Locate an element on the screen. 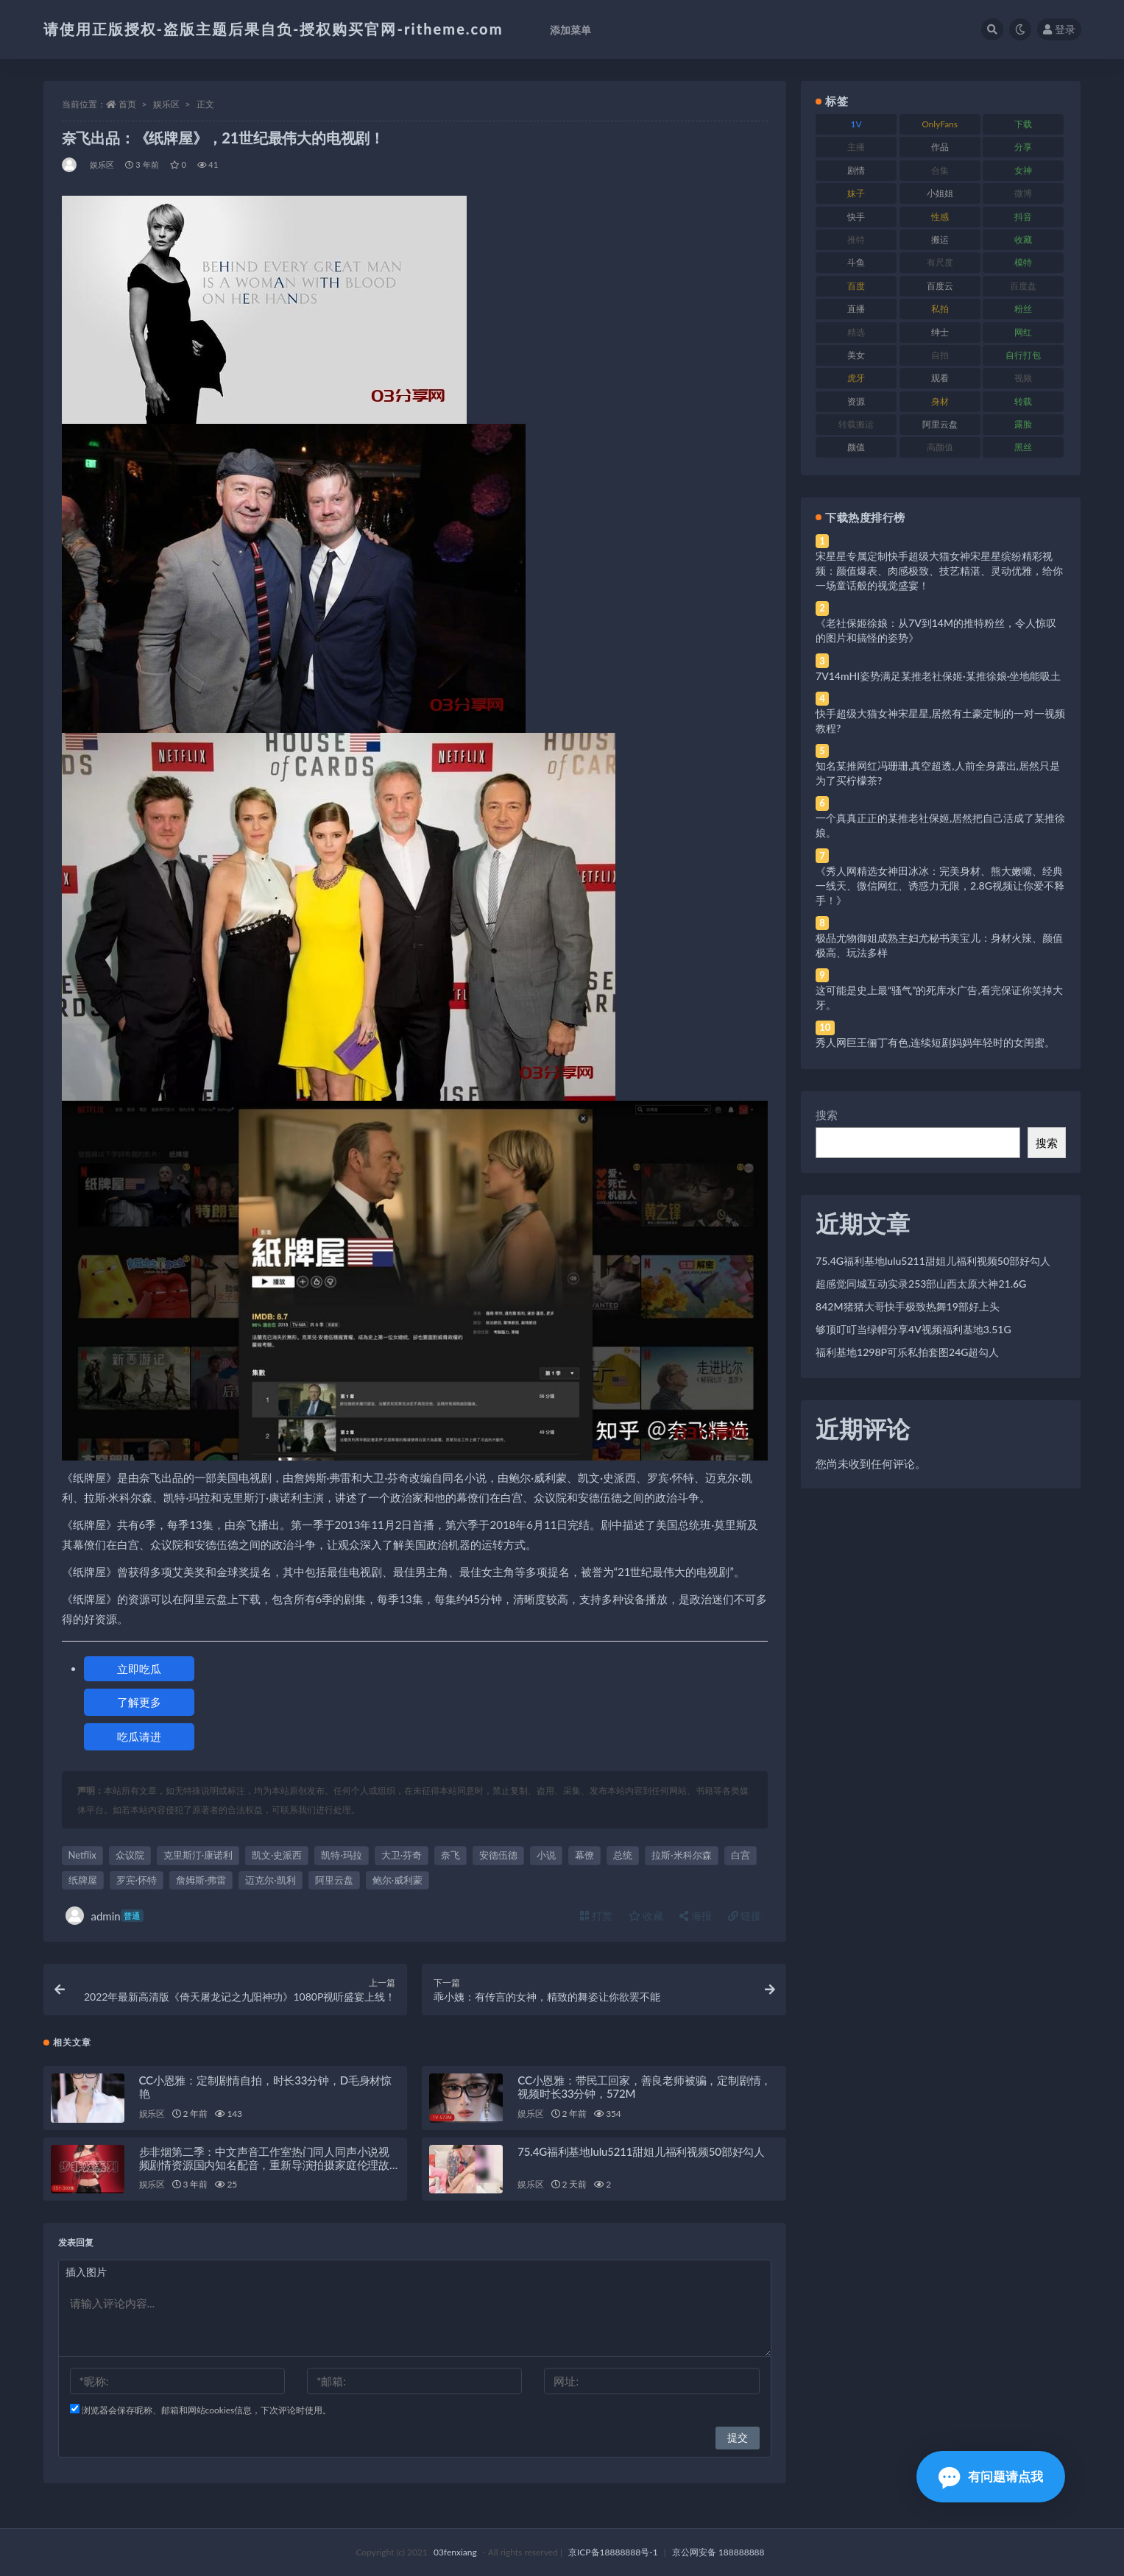 The width and height of the screenshot is (1124, 2576). 秀人网巨王俪丁有色,连续短剧妈妈年轻时的女闺蜜。 is located at coordinates (935, 1042).